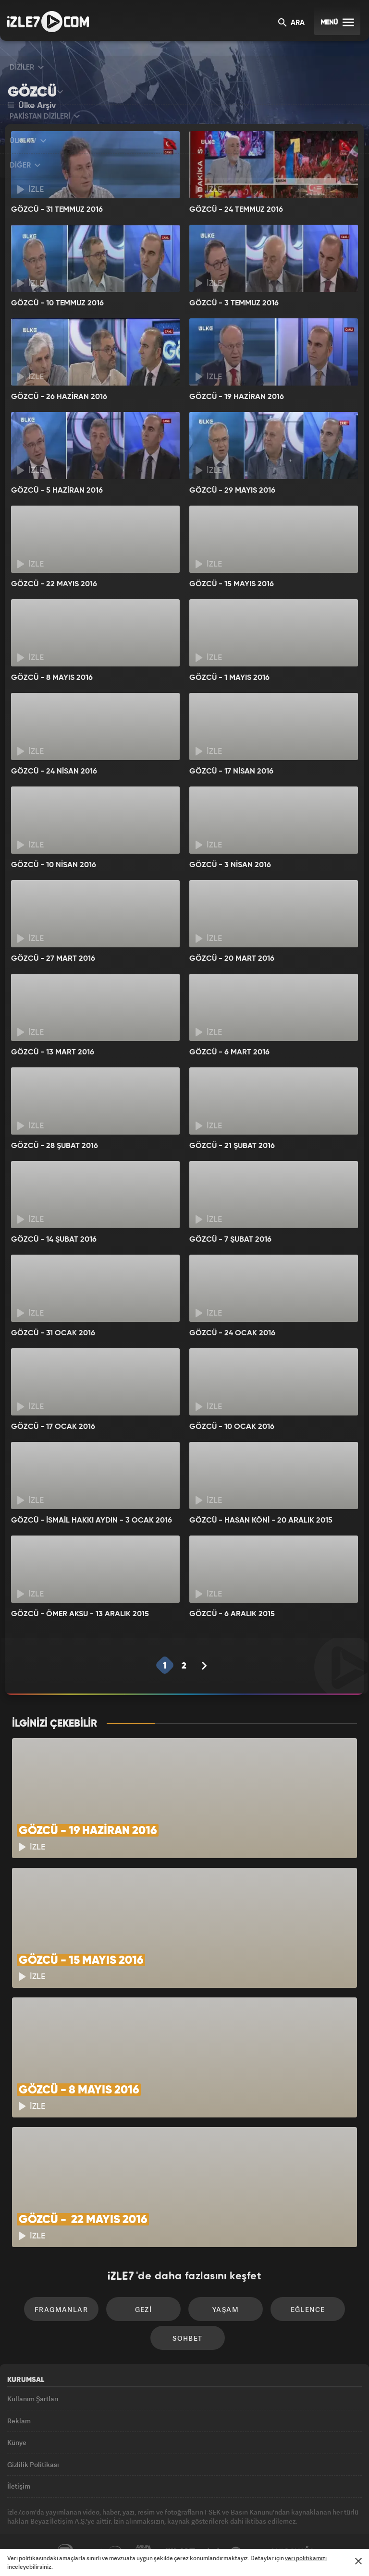 The height and width of the screenshot is (2576, 369). Describe the element at coordinates (187, 2338) in the screenshot. I see `Sohbet` at that location.